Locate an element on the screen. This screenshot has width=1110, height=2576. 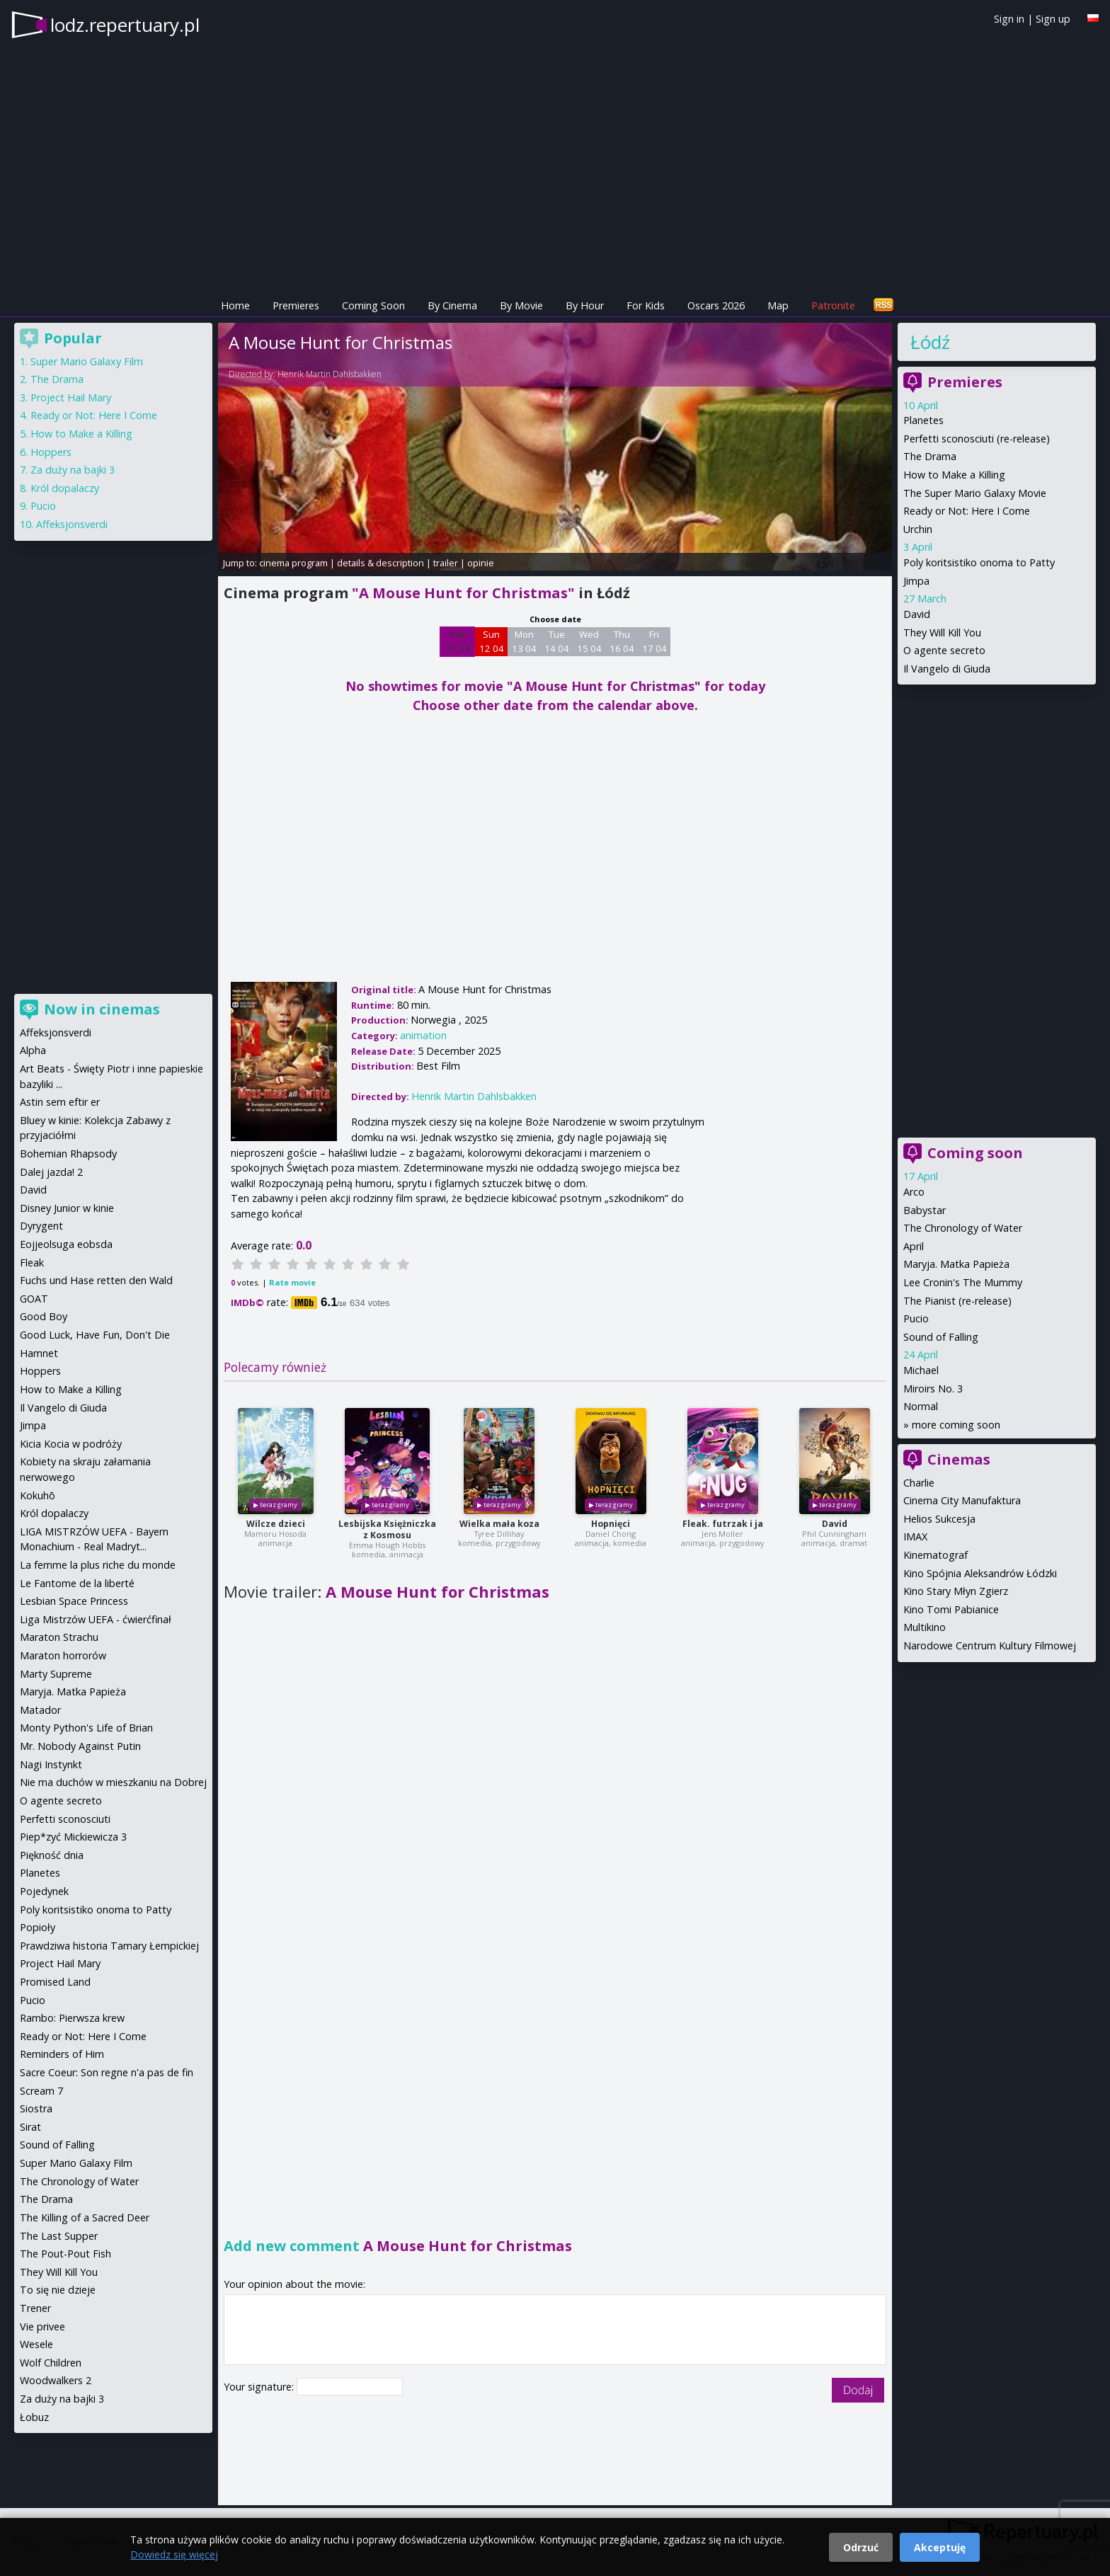
Pucio is located at coordinates (916, 1318).